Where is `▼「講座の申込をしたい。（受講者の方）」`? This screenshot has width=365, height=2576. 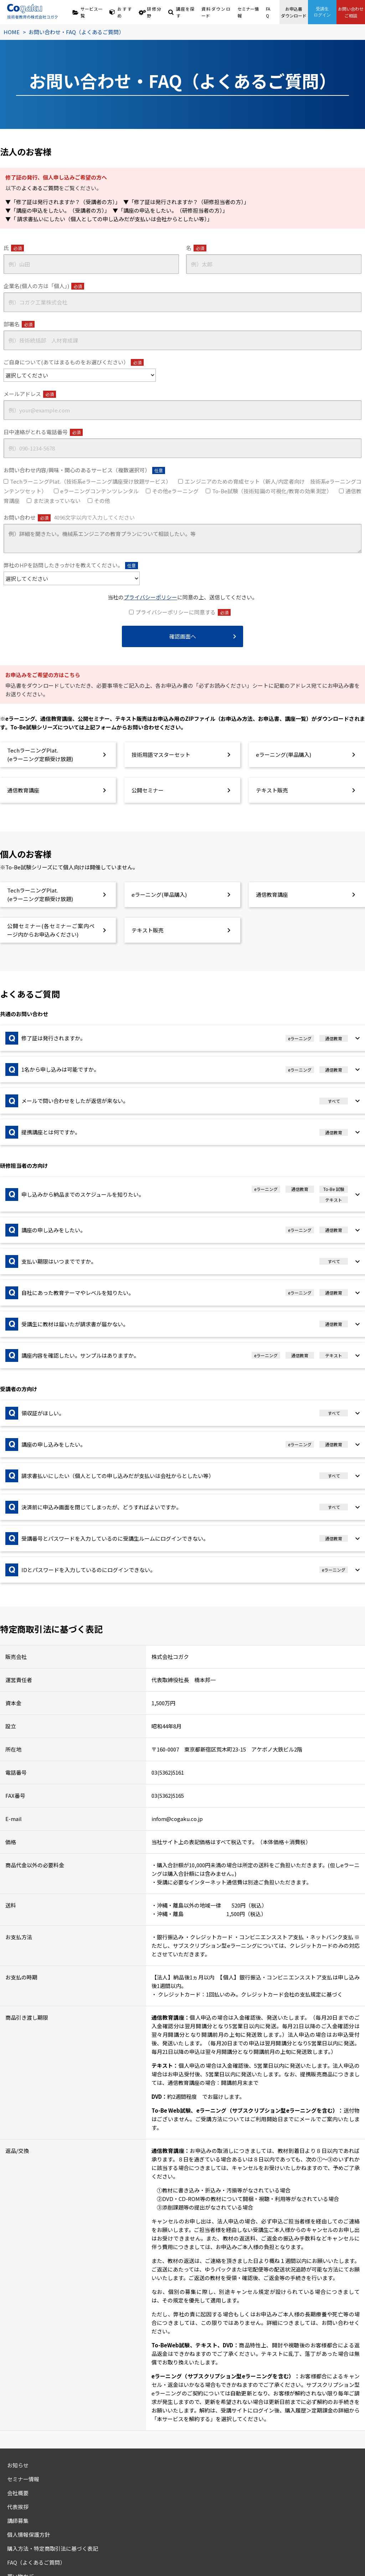
▼「講座の申込をしたい。（受講者の方）」 is located at coordinates (56, 210).